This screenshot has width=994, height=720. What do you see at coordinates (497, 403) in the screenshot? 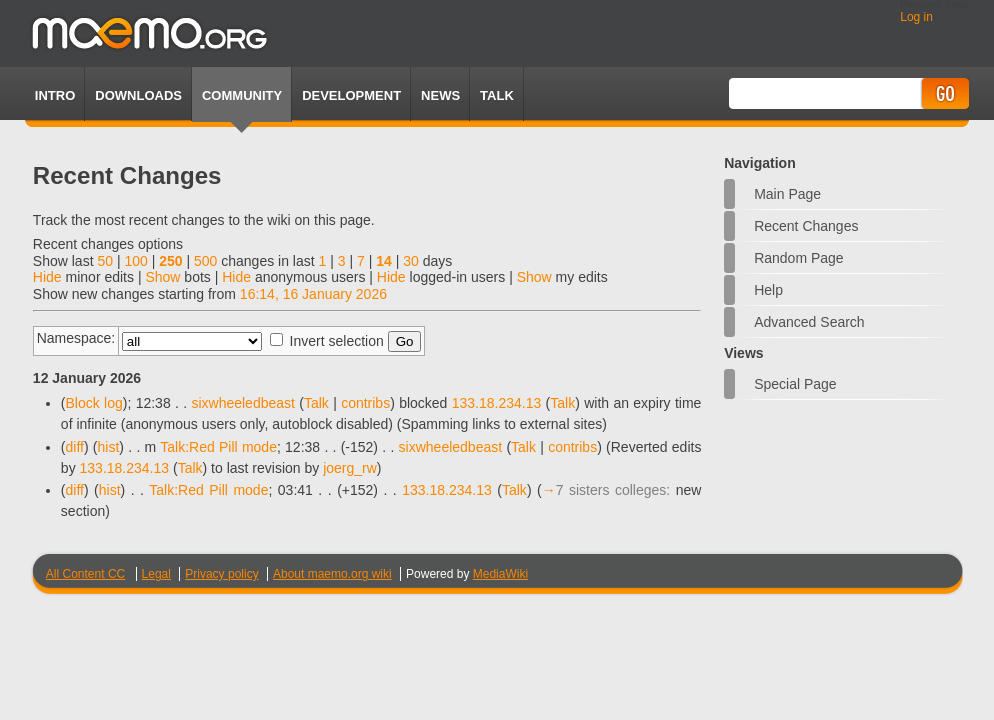
I see `133.18.234.13` at bounding box center [497, 403].